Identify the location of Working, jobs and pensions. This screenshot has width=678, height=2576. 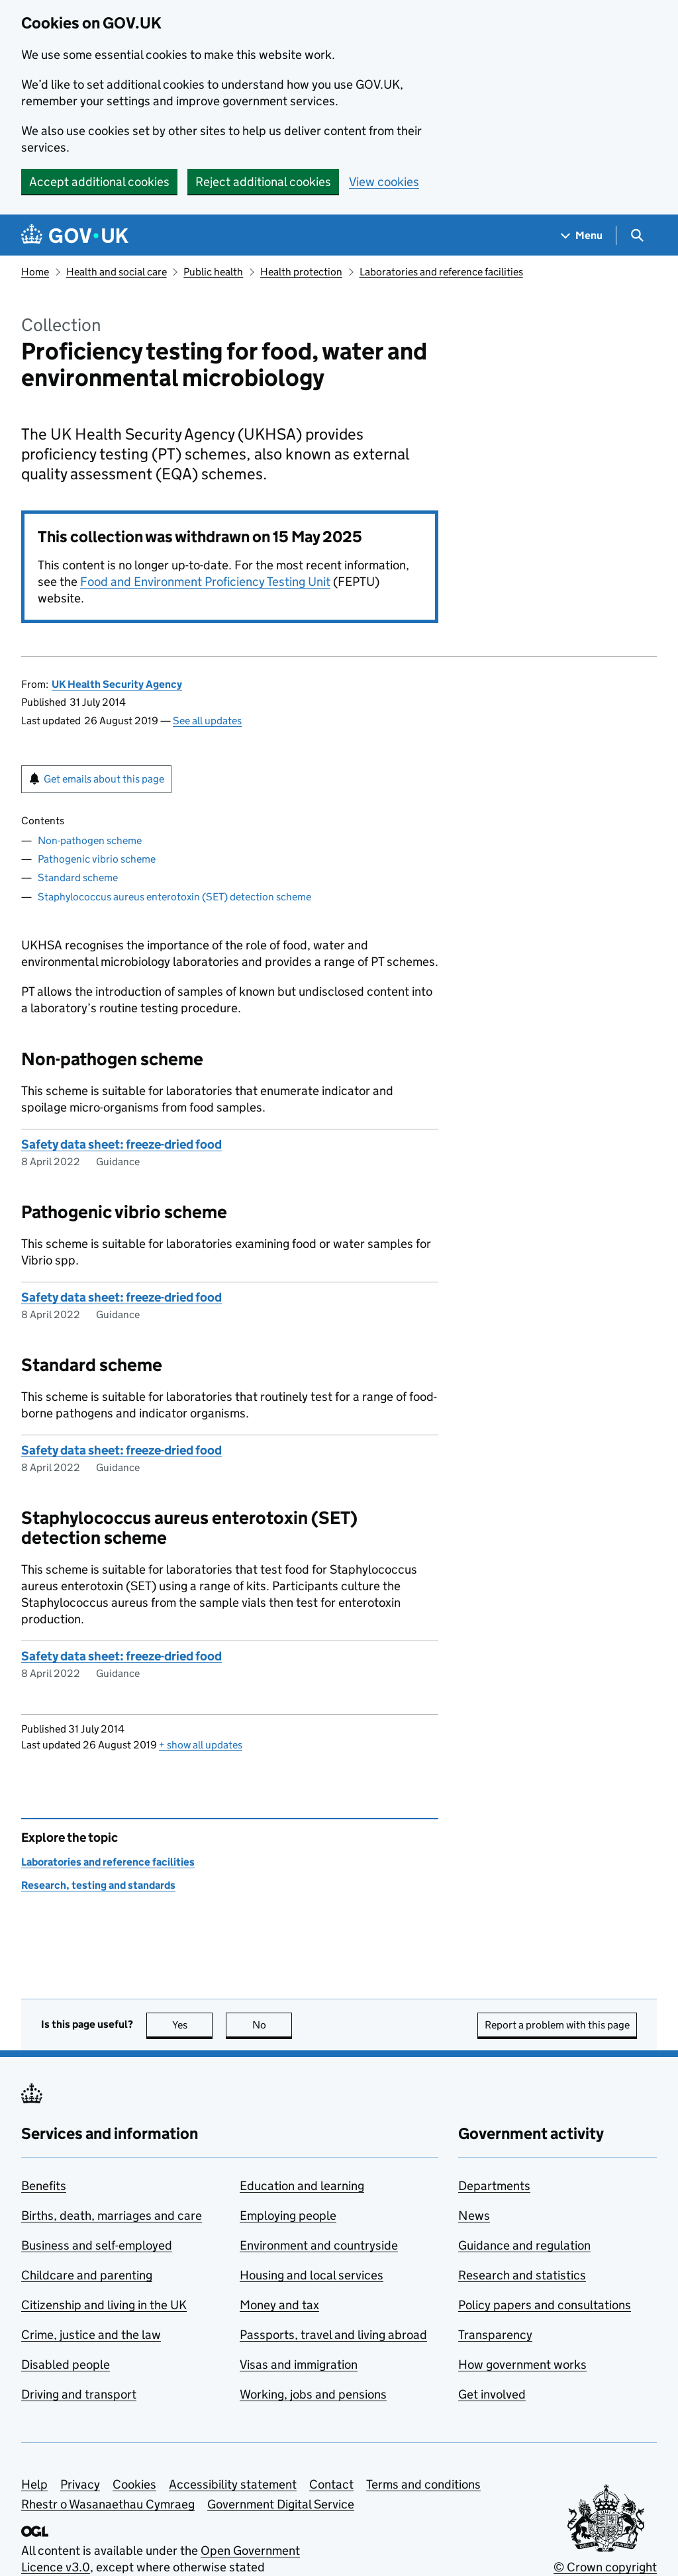
(313, 2394).